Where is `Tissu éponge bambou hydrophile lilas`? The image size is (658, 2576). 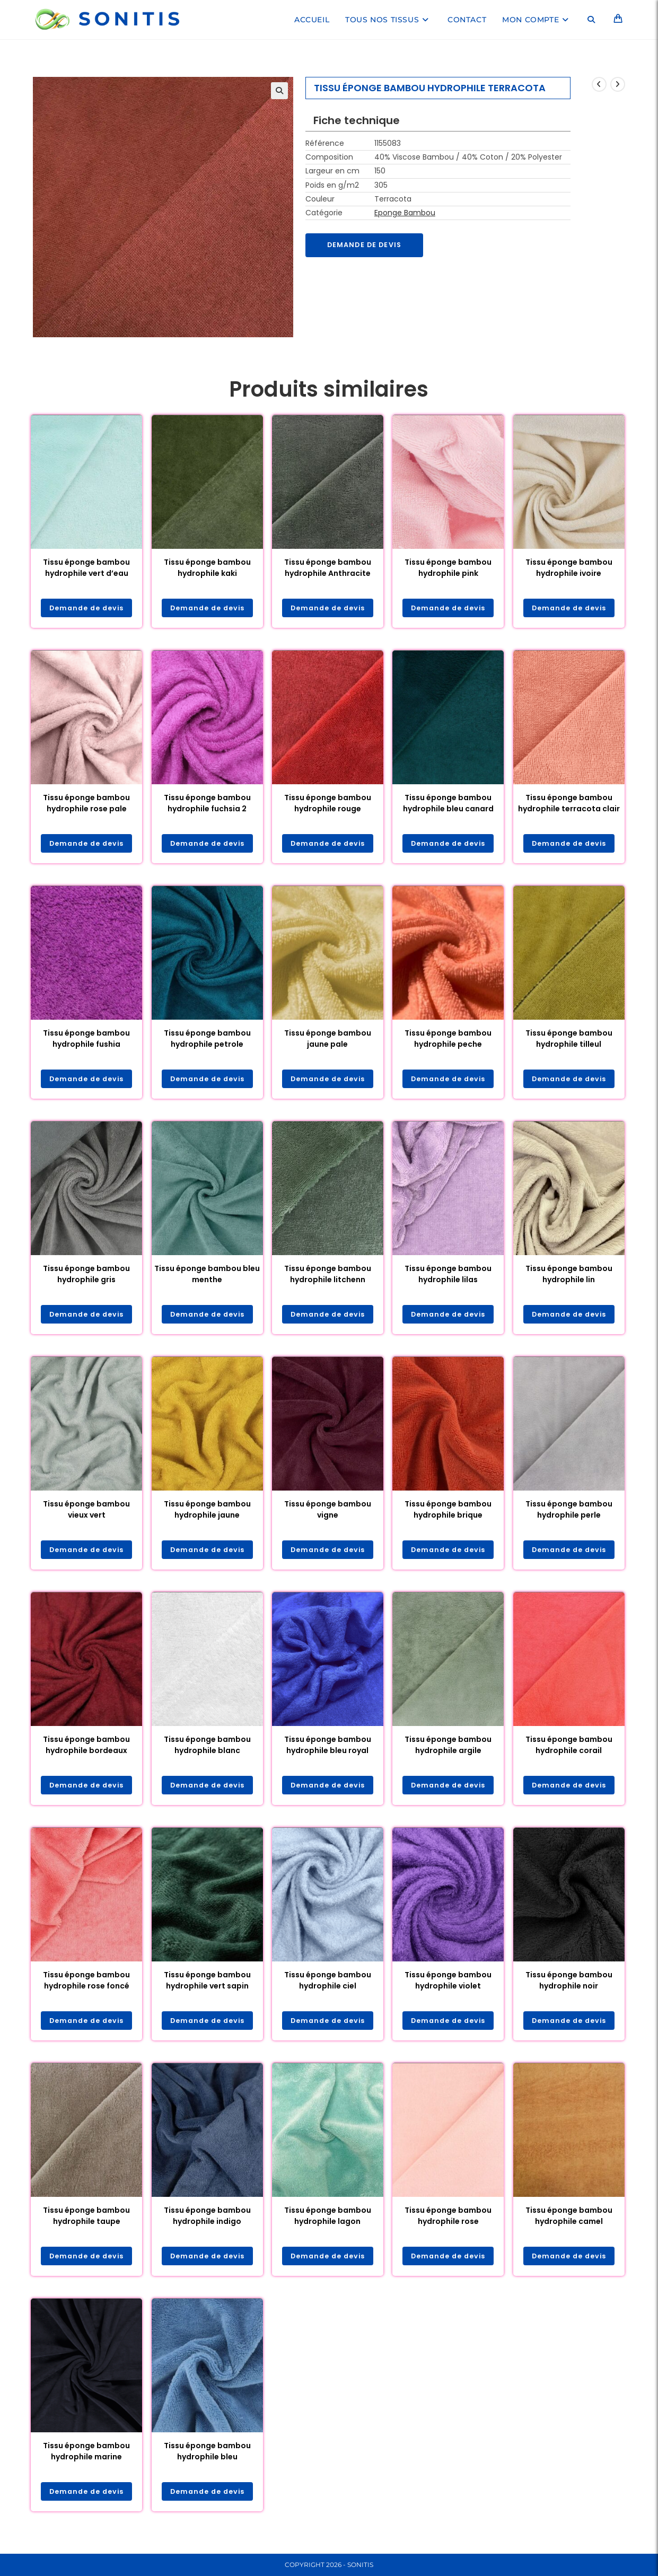 Tissu éponge bambou hydrophile lilas is located at coordinates (448, 1277).